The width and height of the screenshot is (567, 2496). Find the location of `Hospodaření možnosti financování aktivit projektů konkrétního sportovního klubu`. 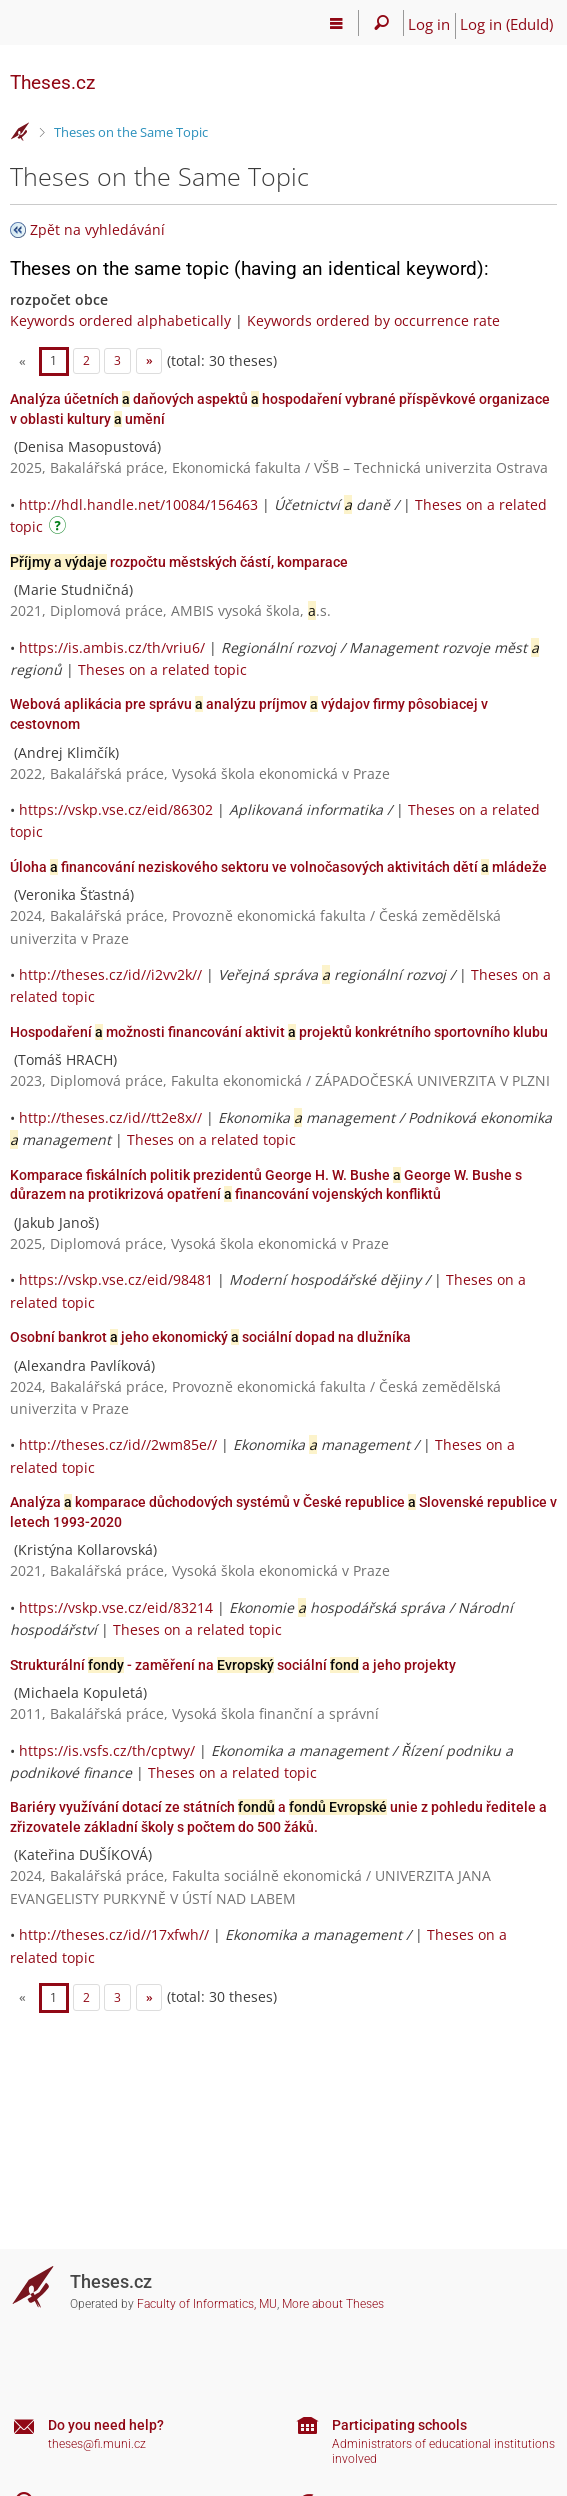

Hospodaření možnosti financování aktivit projektů konkrétního sportovního klubu is located at coordinates (279, 1032).